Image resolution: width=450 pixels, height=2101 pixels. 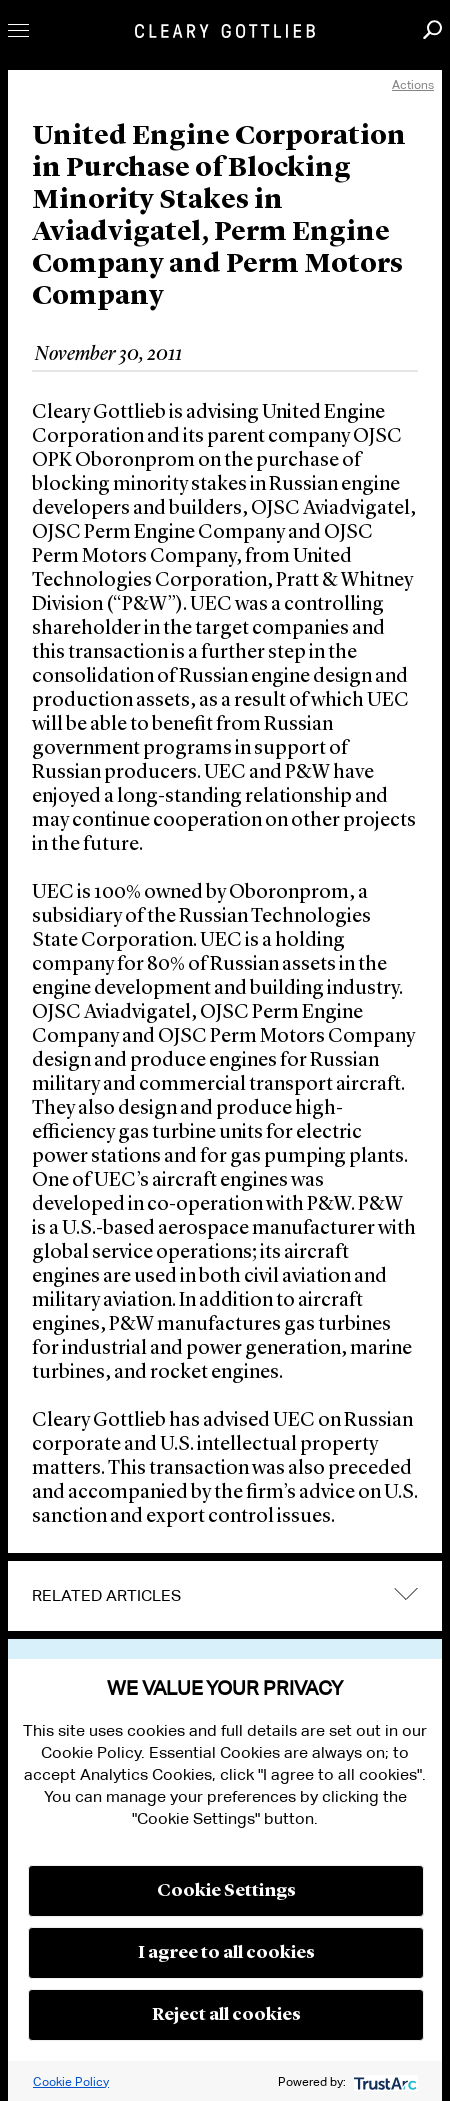 What do you see at coordinates (226, 2015) in the screenshot?
I see `Reject all cookies [button]` at bounding box center [226, 2015].